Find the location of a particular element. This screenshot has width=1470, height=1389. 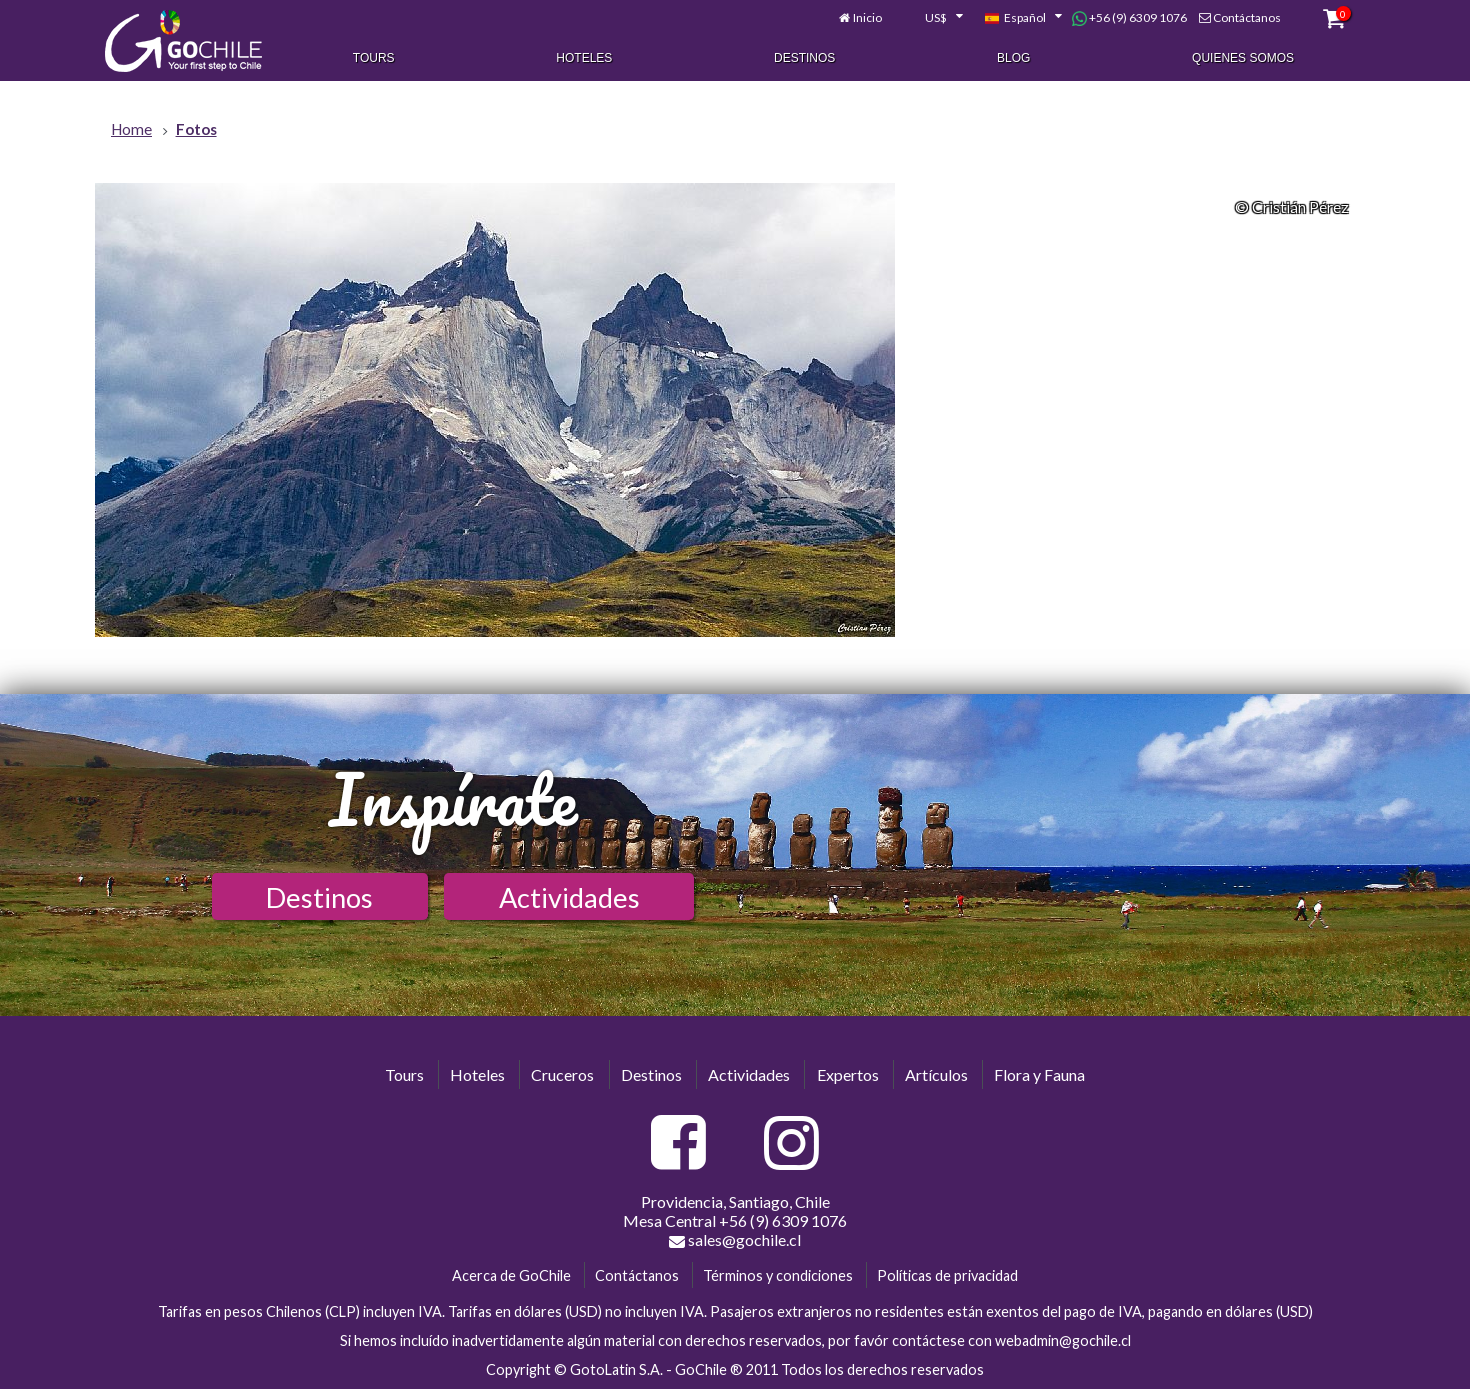

sales@gochile.cl is located at coordinates (735, 1240).